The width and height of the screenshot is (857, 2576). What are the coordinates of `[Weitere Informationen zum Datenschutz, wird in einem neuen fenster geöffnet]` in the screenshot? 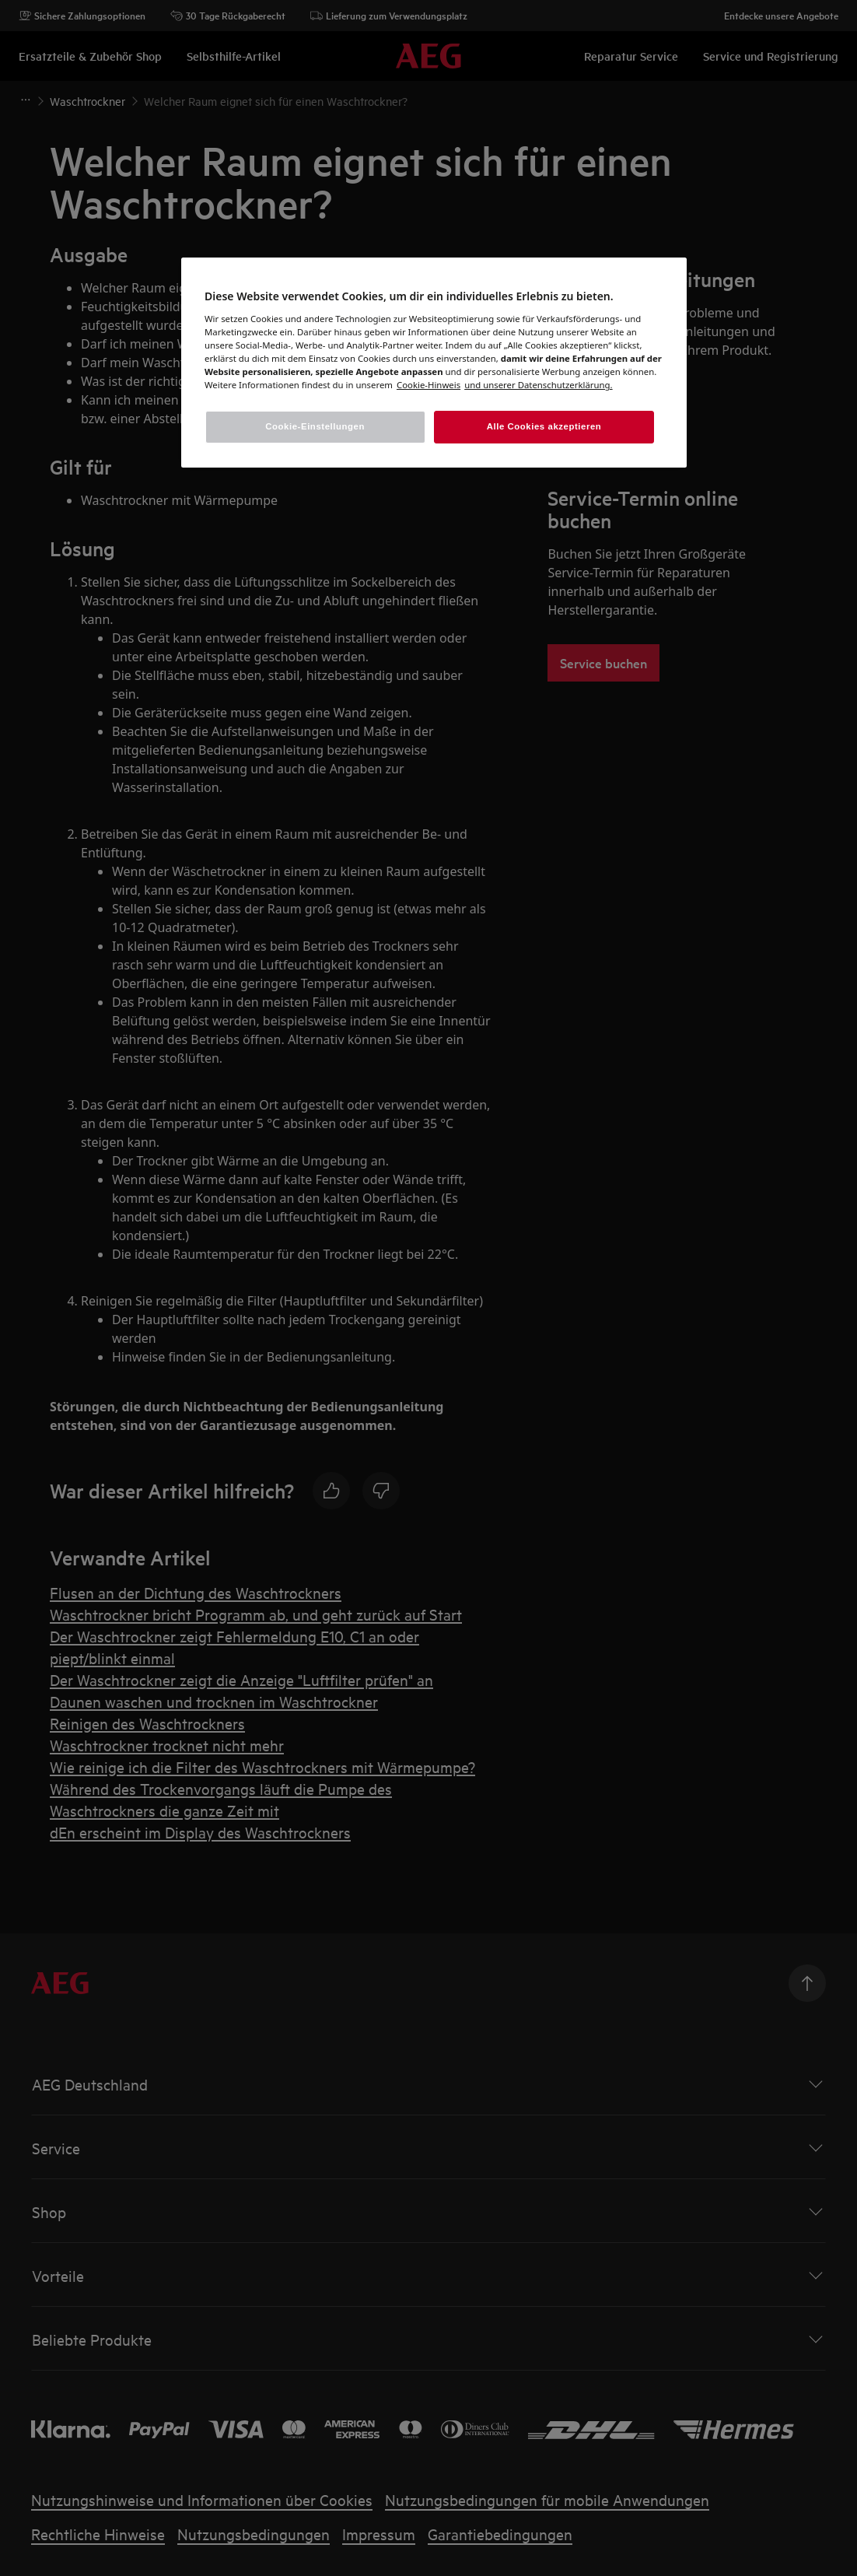 It's located at (428, 385).